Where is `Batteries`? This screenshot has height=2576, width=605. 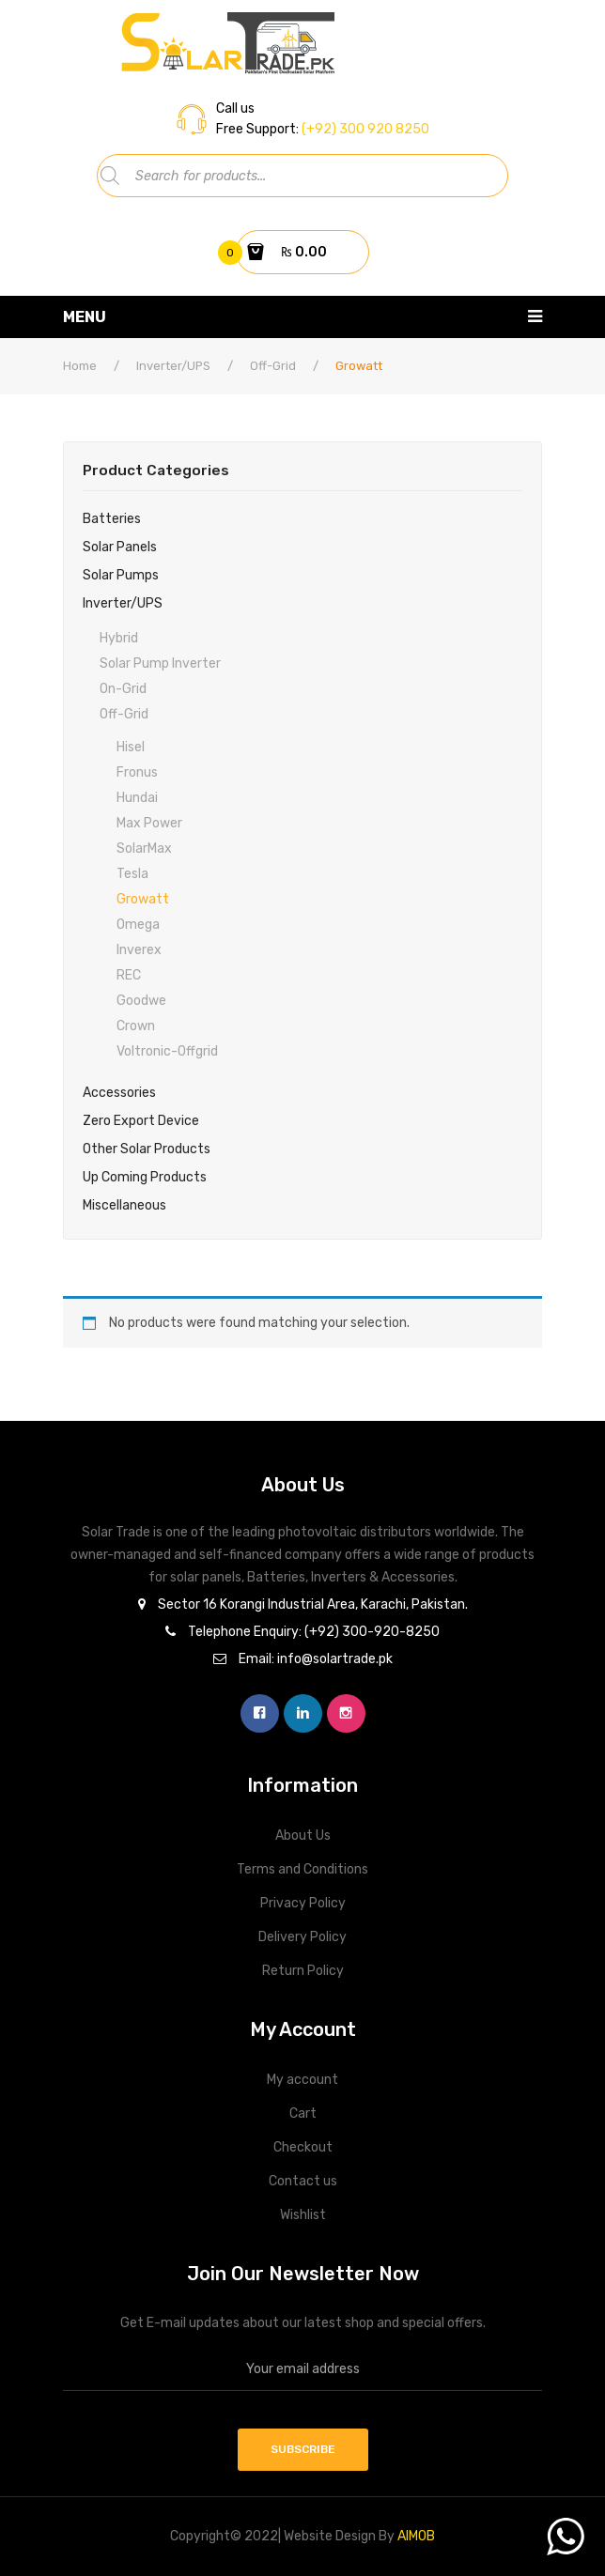
Batteries is located at coordinates (112, 519).